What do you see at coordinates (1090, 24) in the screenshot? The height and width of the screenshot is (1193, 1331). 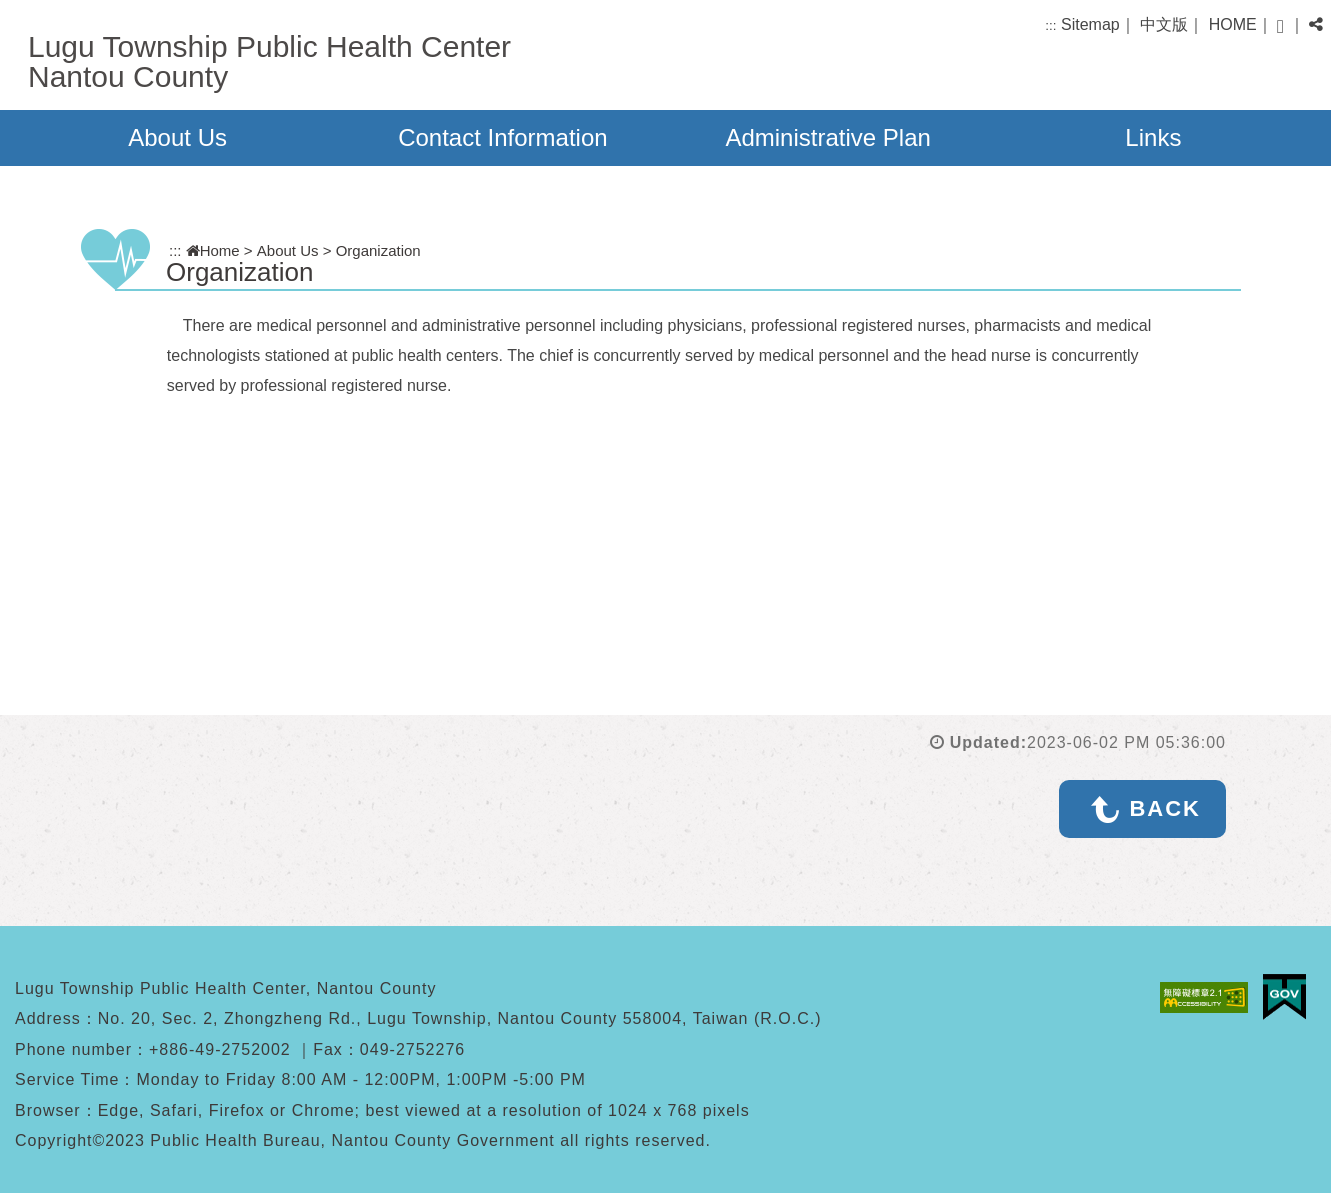 I see `Sitemap` at bounding box center [1090, 24].